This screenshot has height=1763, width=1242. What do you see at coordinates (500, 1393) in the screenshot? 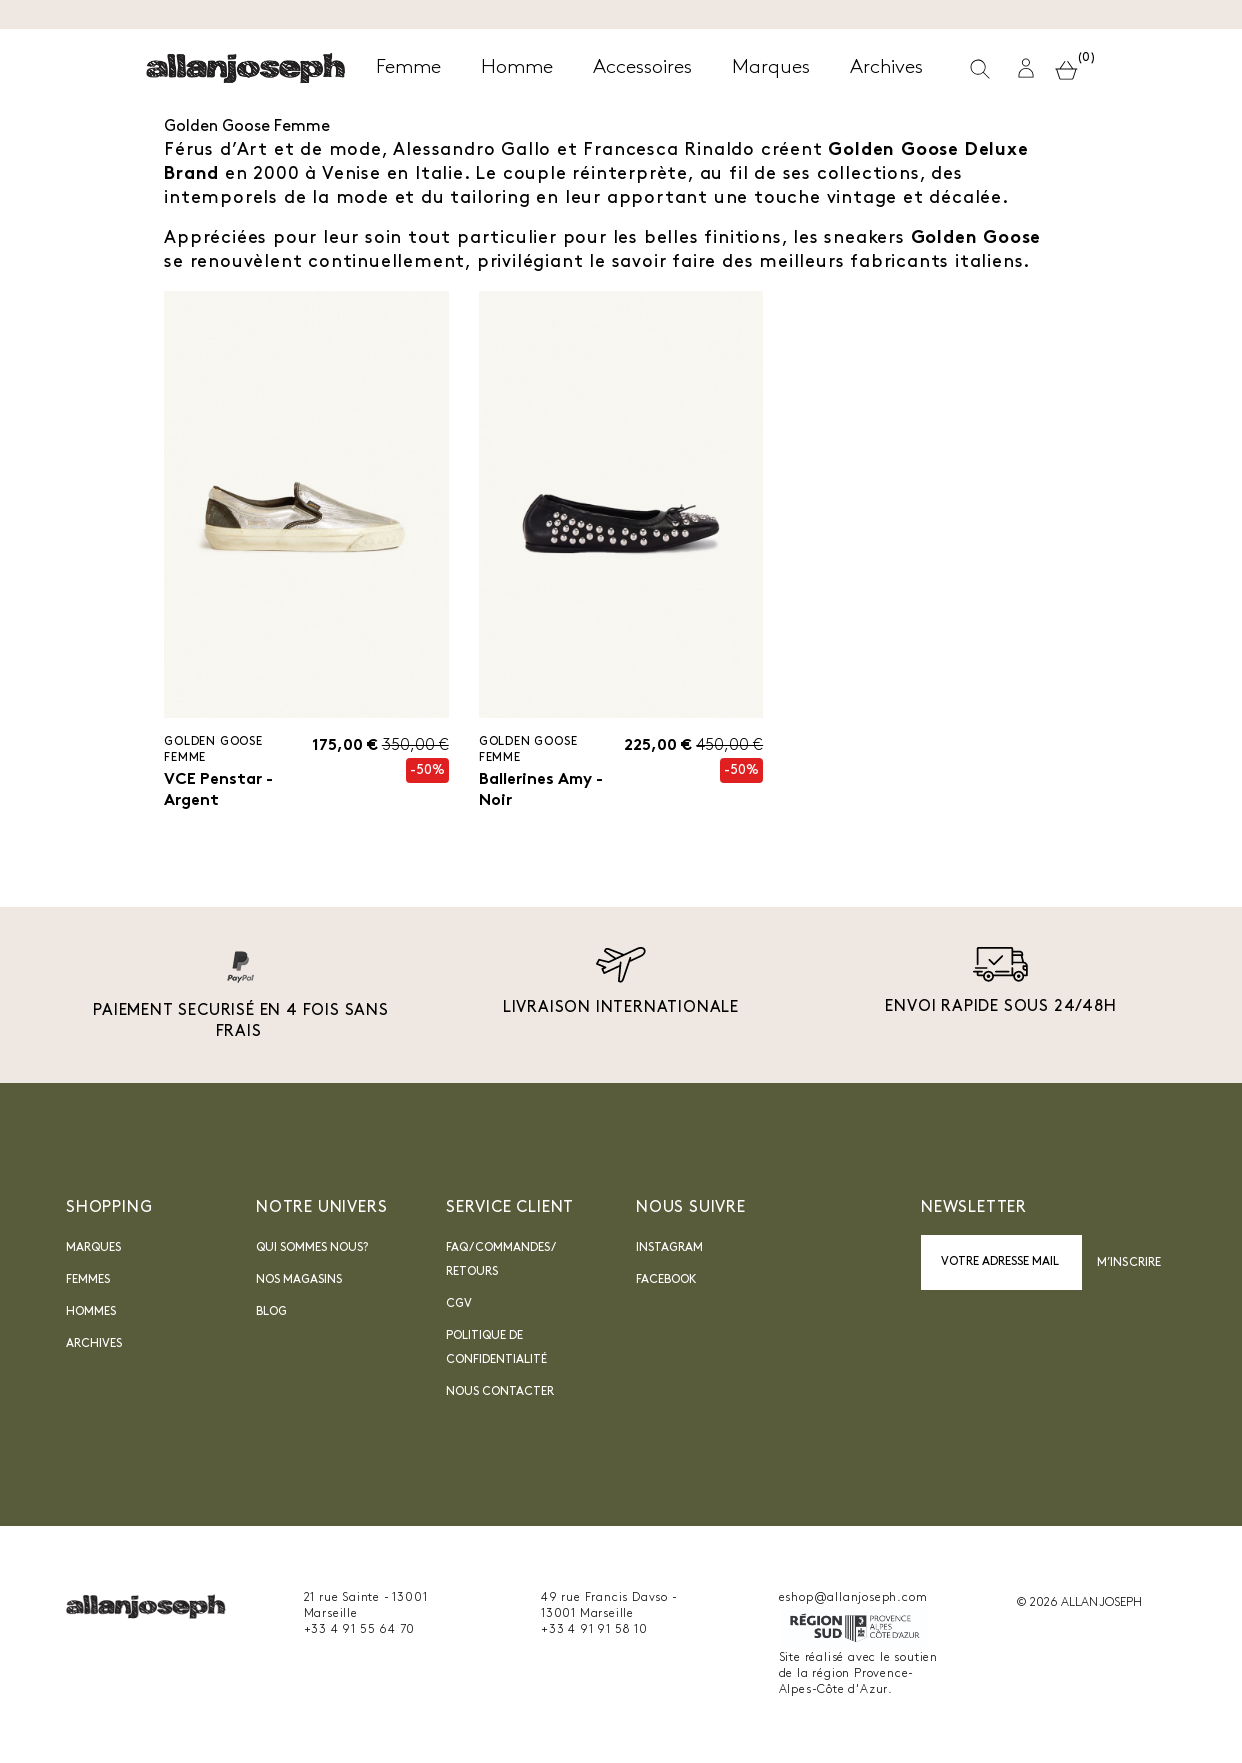
I see `nous contacter` at bounding box center [500, 1393].